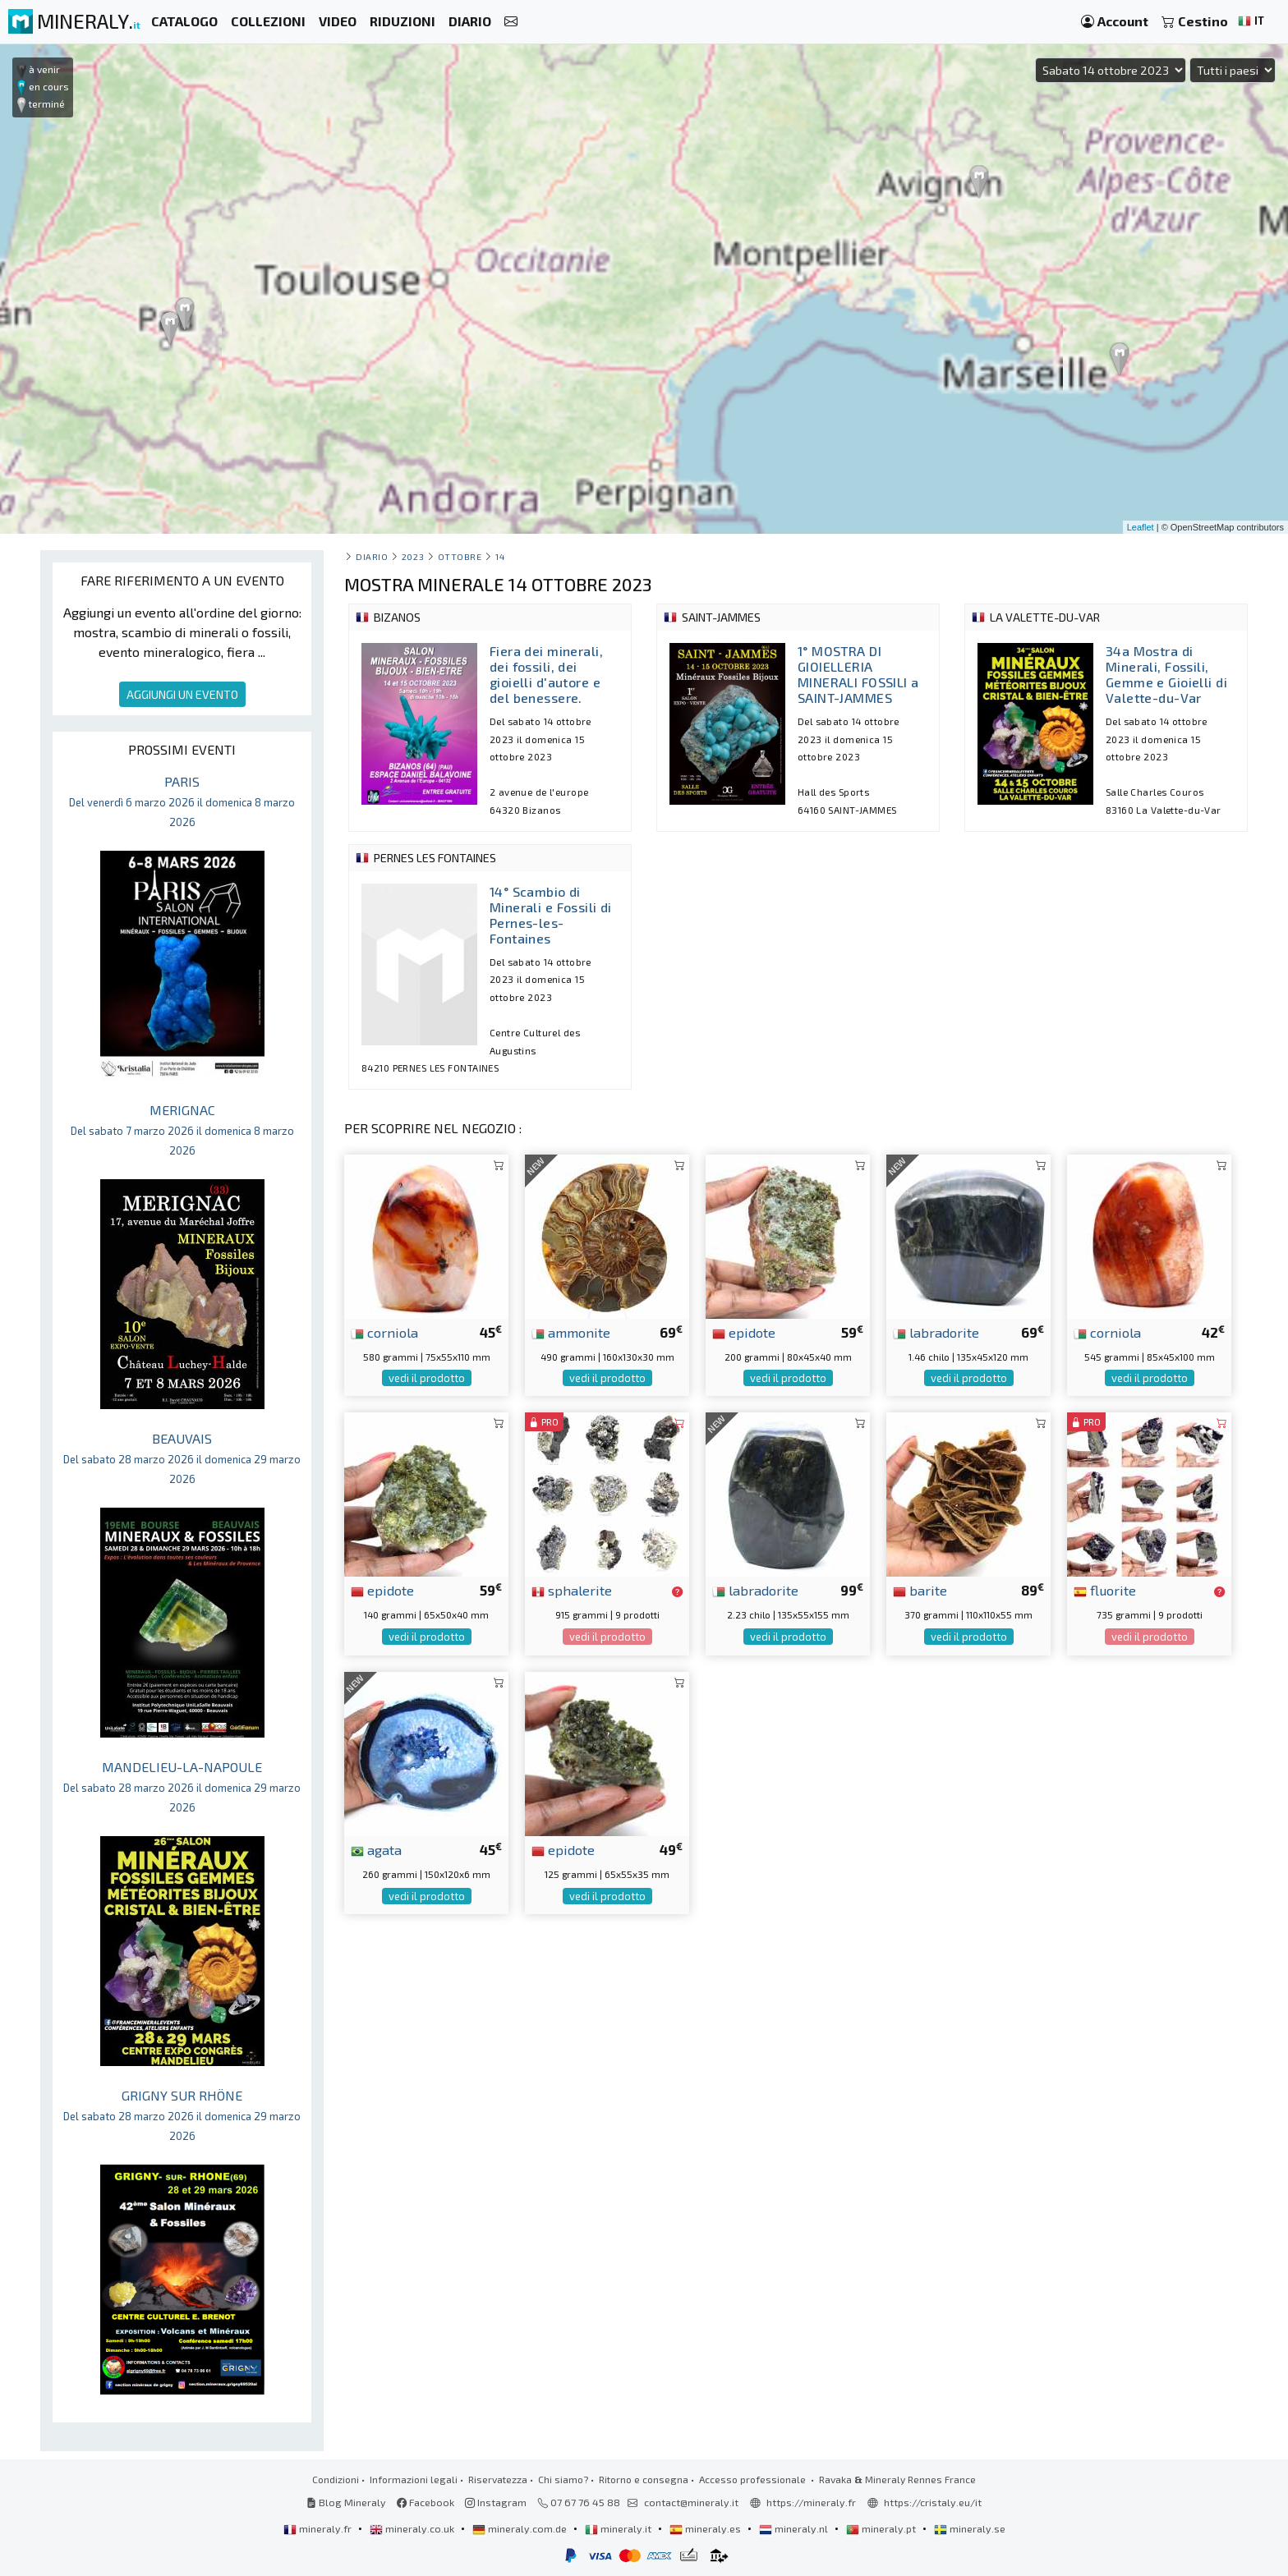 This screenshot has width=1288, height=2576. What do you see at coordinates (427, 1377) in the screenshot?
I see `vedi il prodotto` at bounding box center [427, 1377].